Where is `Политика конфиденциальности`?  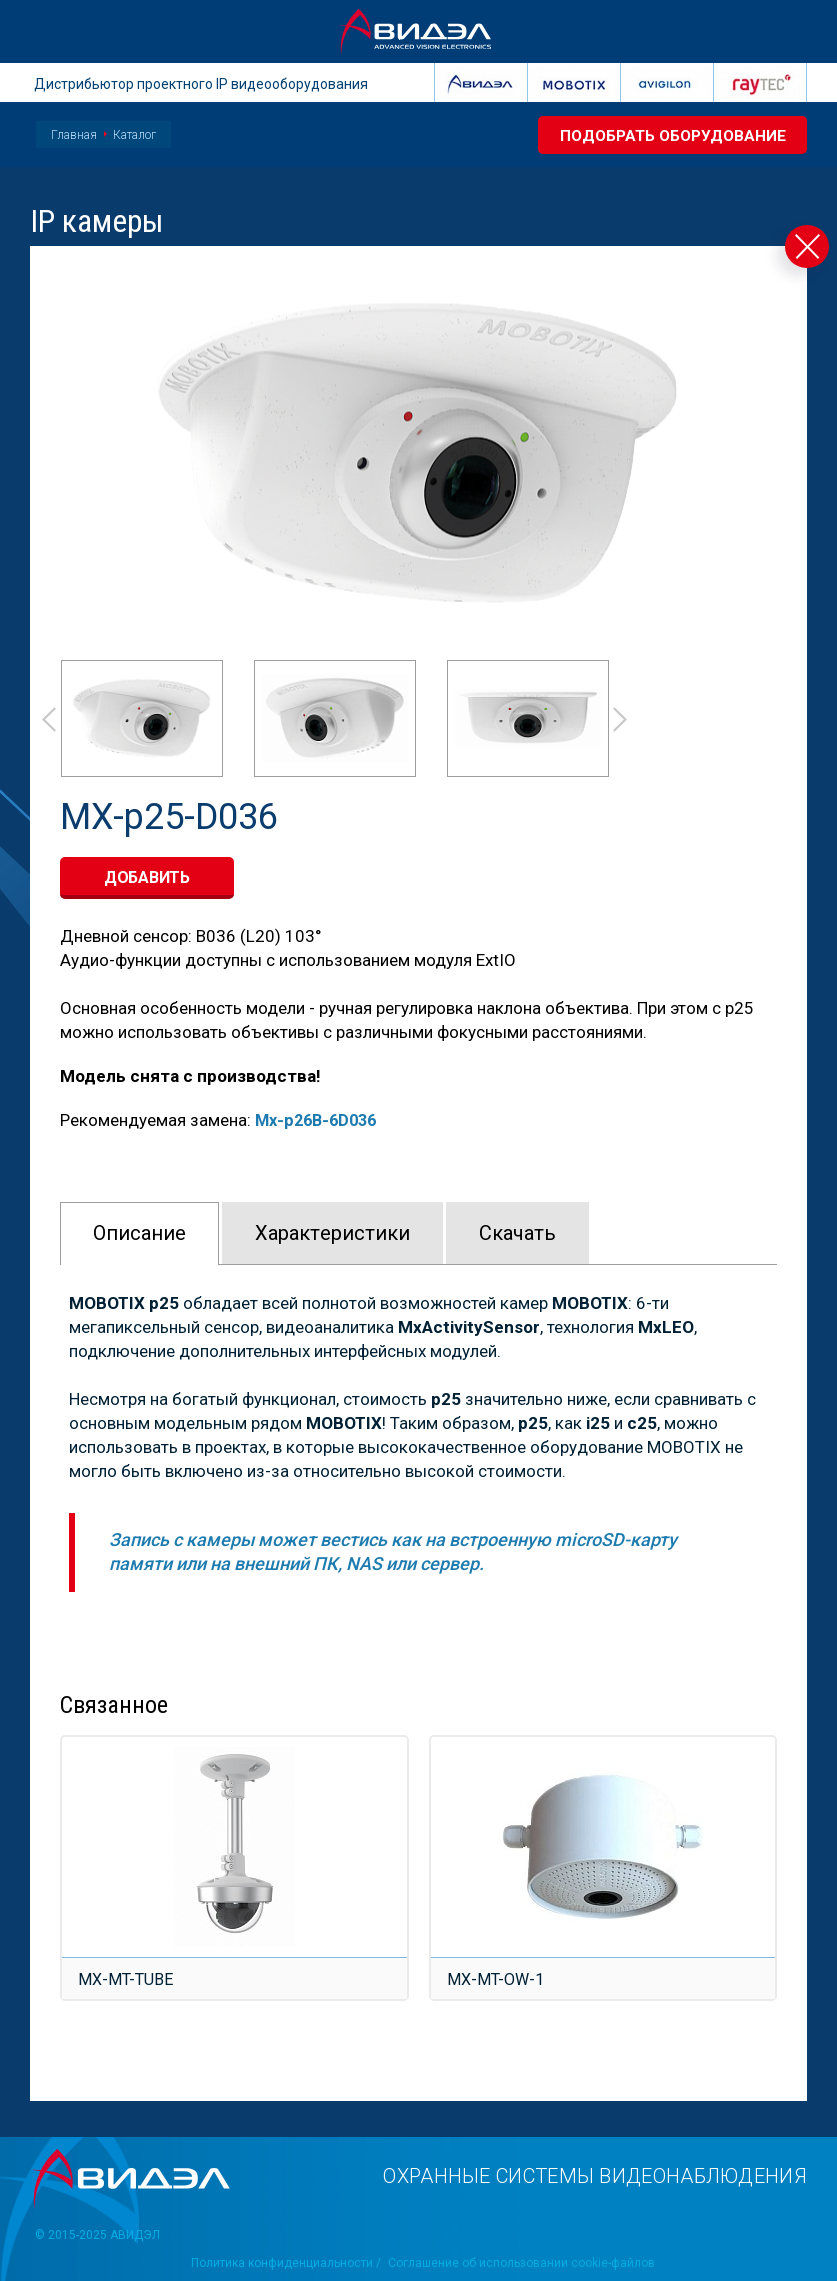 Политика конфиденциальности is located at coordinates (282, 2263).